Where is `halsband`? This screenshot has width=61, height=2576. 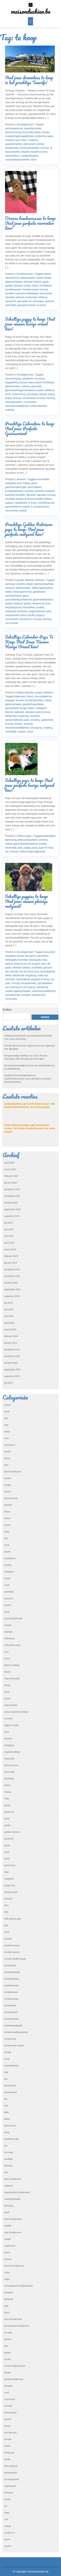
halsband is located at coordinates (9, 1878).